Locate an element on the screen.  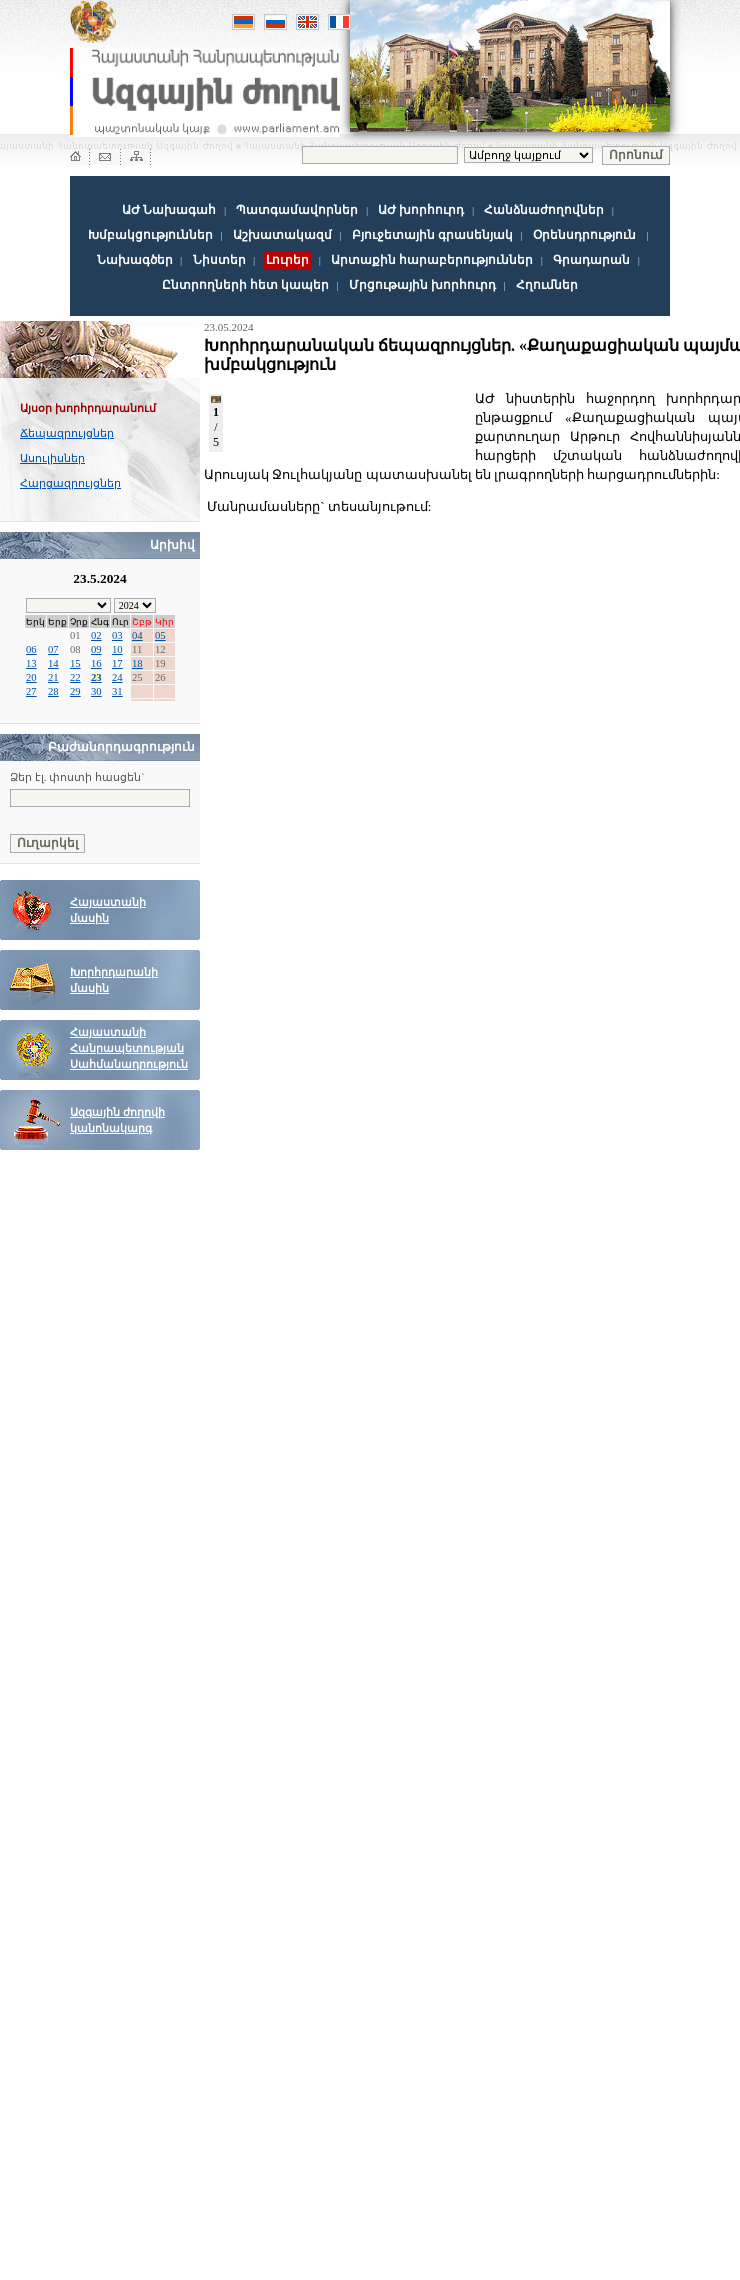
16 is located at coordinates (96, 663).